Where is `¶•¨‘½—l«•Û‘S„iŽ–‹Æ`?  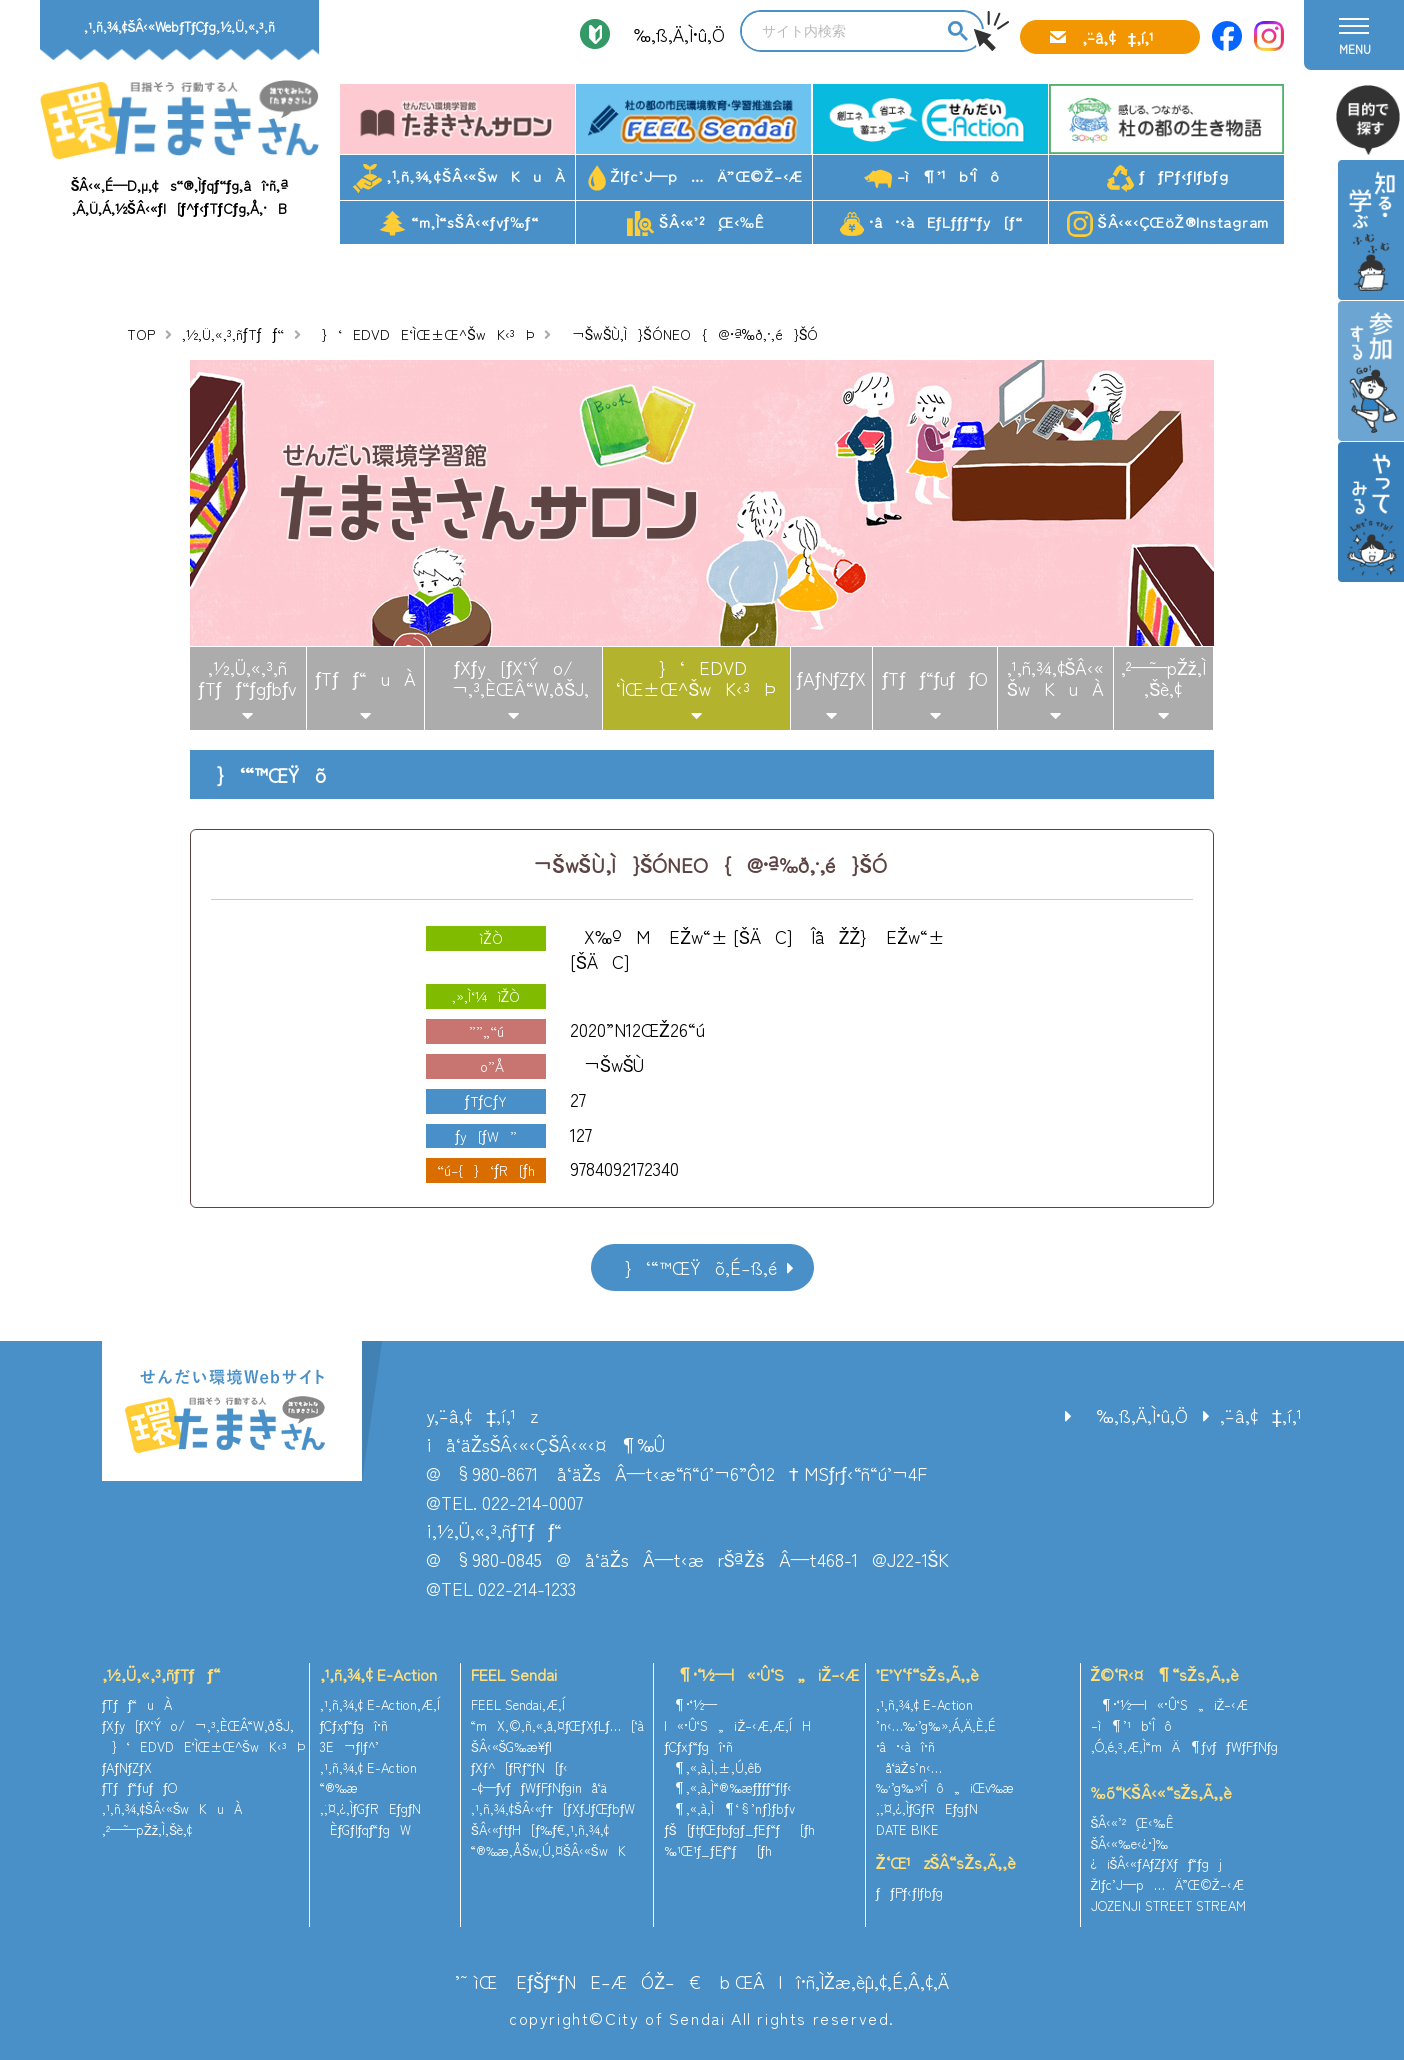 ¶•¨‘½—l«•Û‘S„iŽ–‹Æ is located at coordinates (761, 1674).